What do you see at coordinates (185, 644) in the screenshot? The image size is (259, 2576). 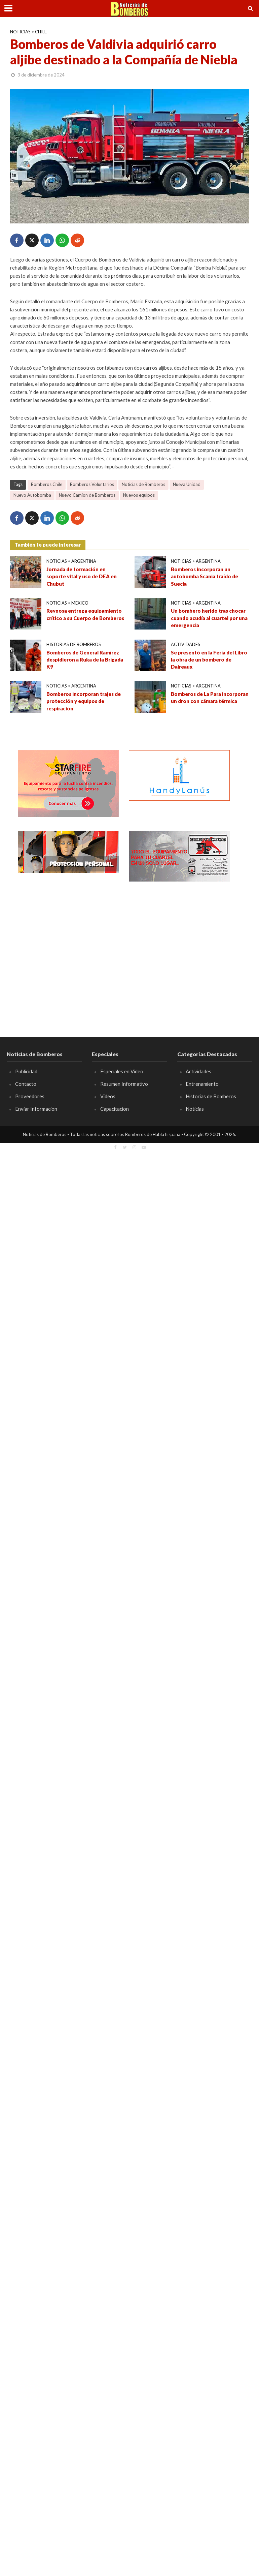 I see `Actividades` at bounding box center [185, 644].